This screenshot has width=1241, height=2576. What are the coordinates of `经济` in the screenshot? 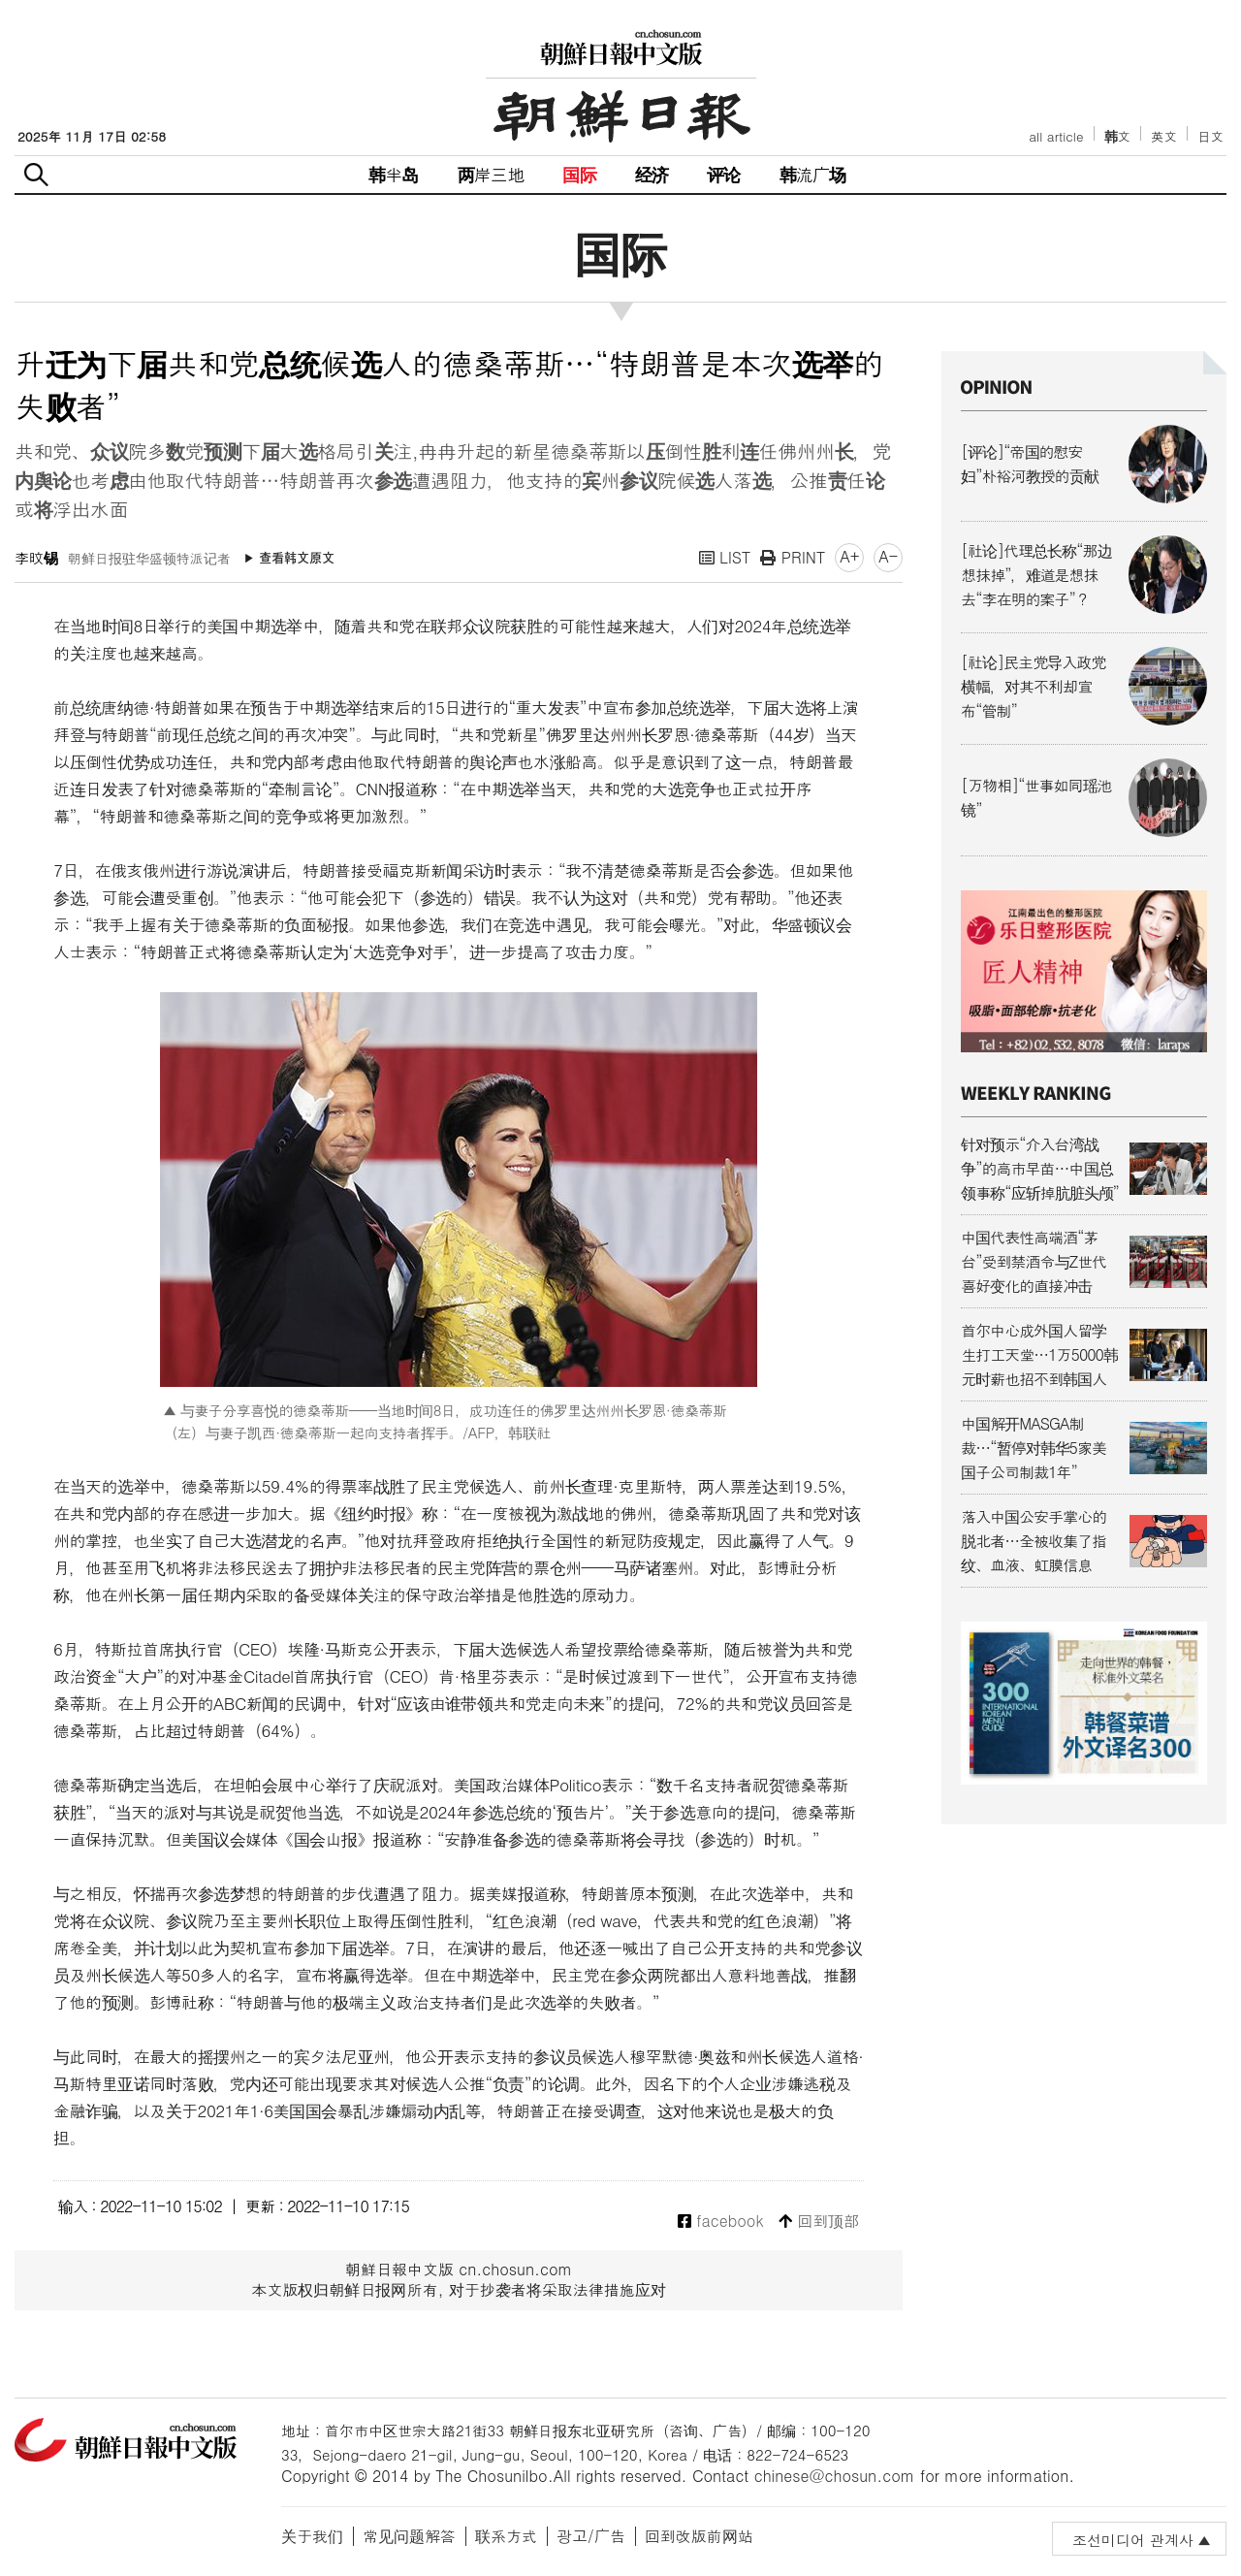 It's located at (651, 174).